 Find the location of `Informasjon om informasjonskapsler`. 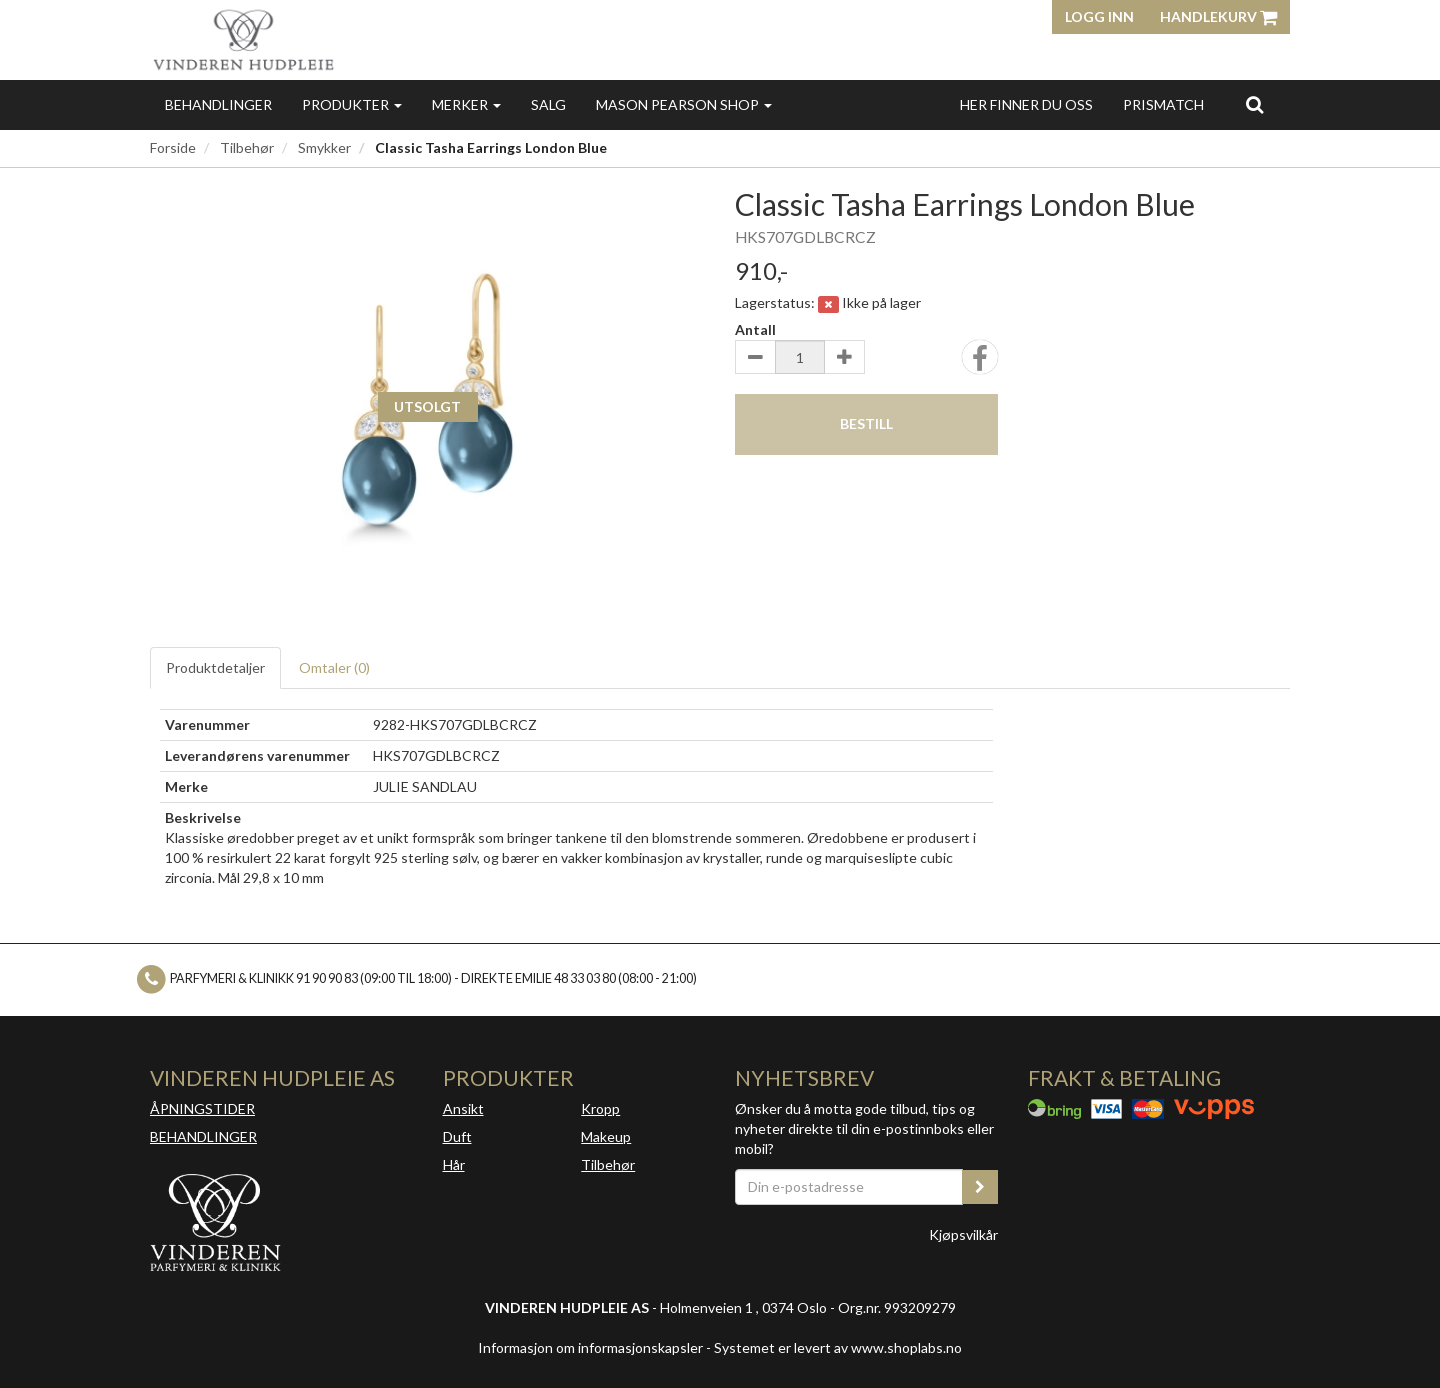

Informasjon om informasjonskapsler is located at coordinates (590, 1347).